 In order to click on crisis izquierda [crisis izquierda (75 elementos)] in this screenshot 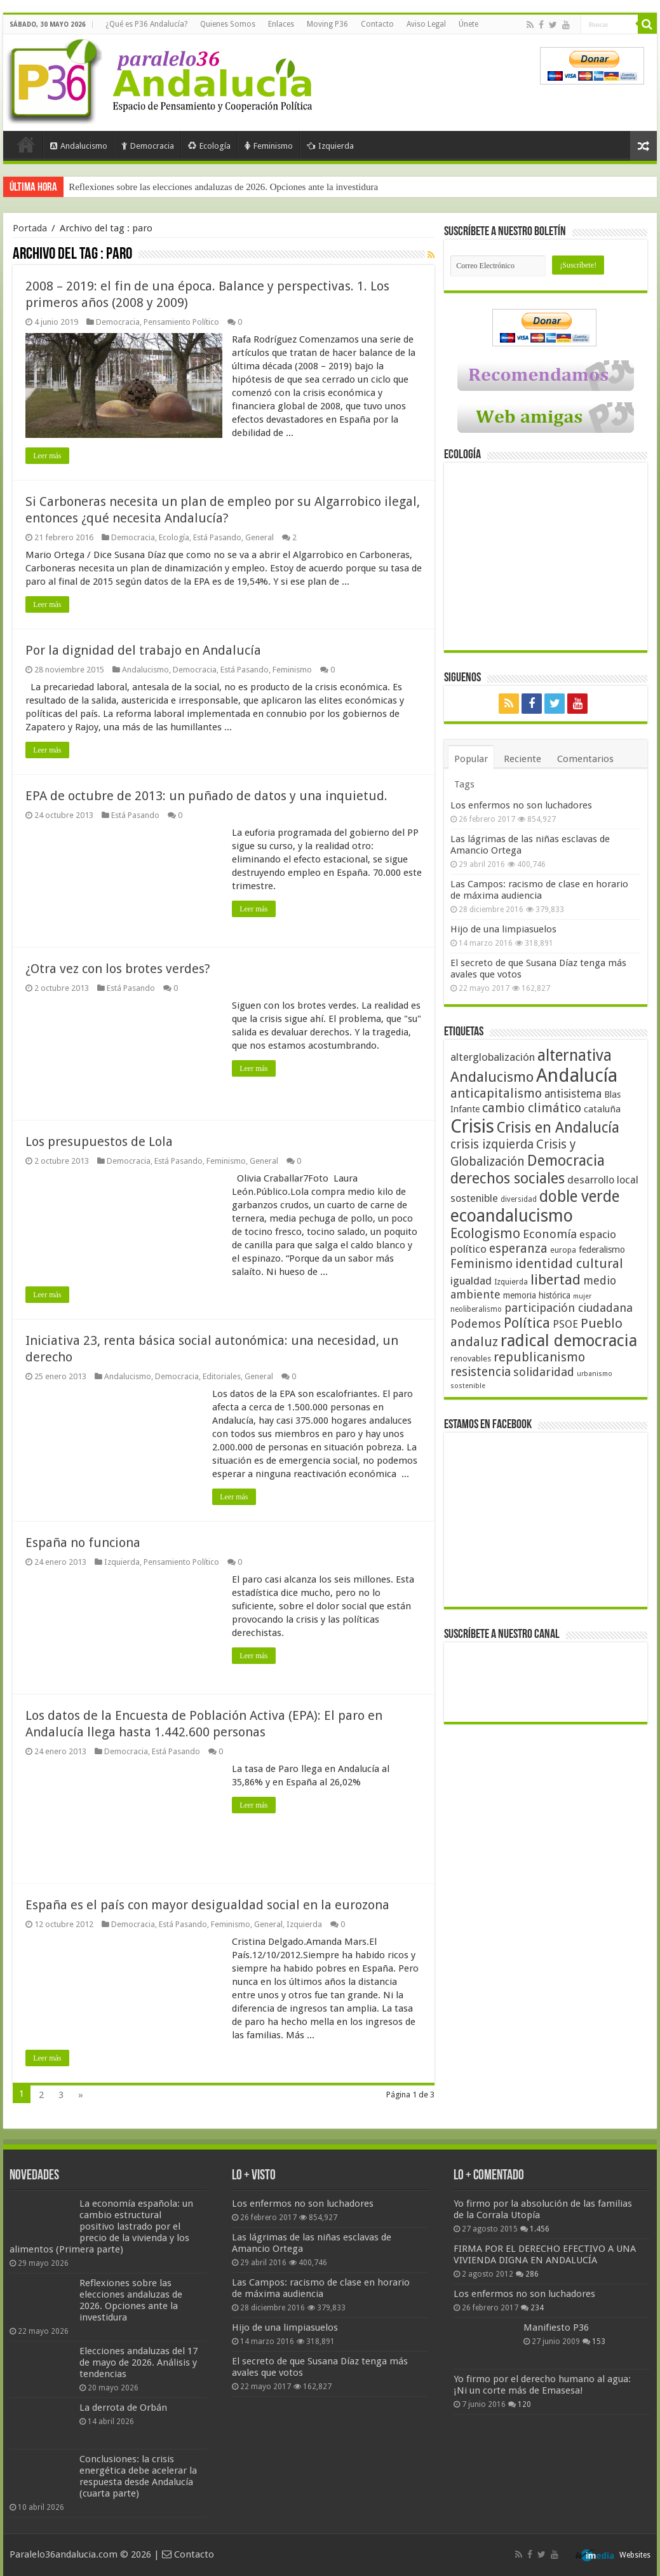, I will do `click(492, 1144)`.